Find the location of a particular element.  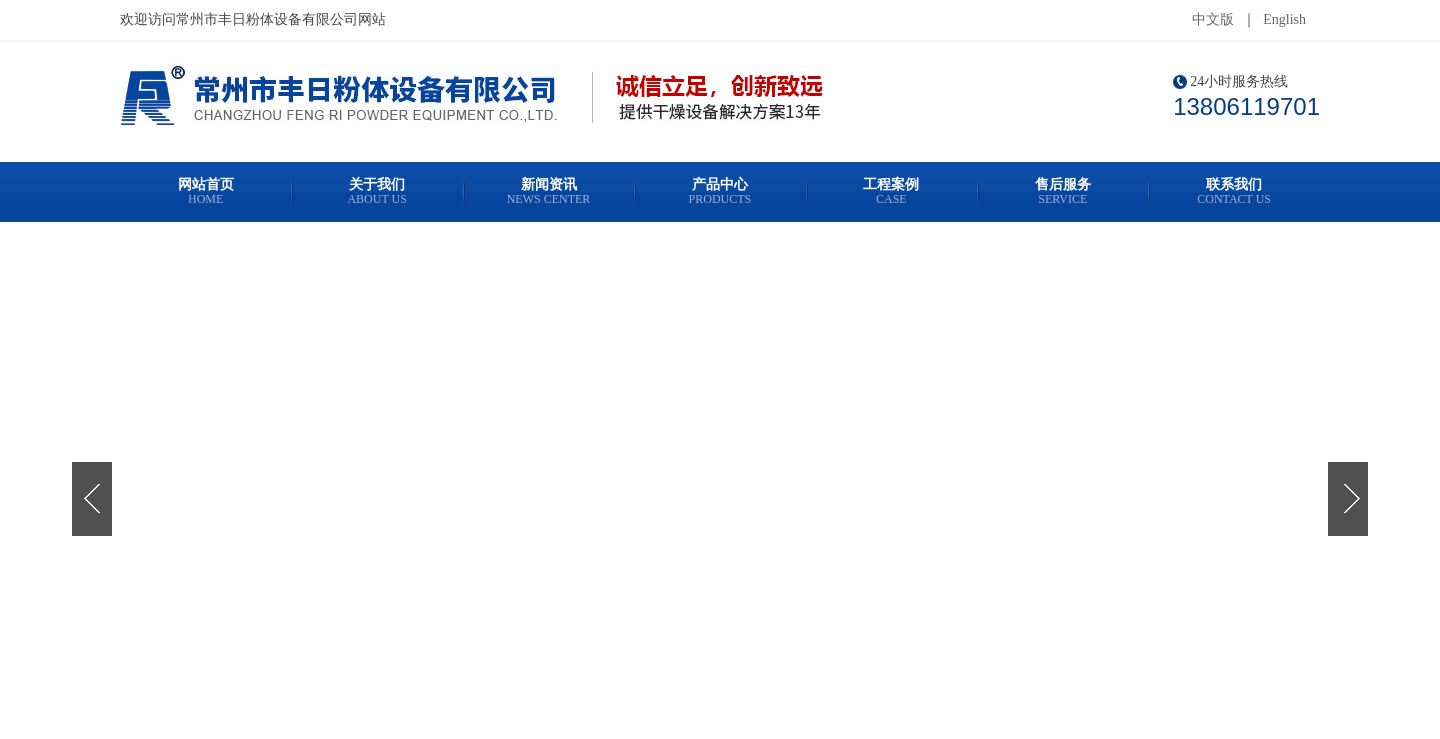

English is located at coordinates (1284, 19).